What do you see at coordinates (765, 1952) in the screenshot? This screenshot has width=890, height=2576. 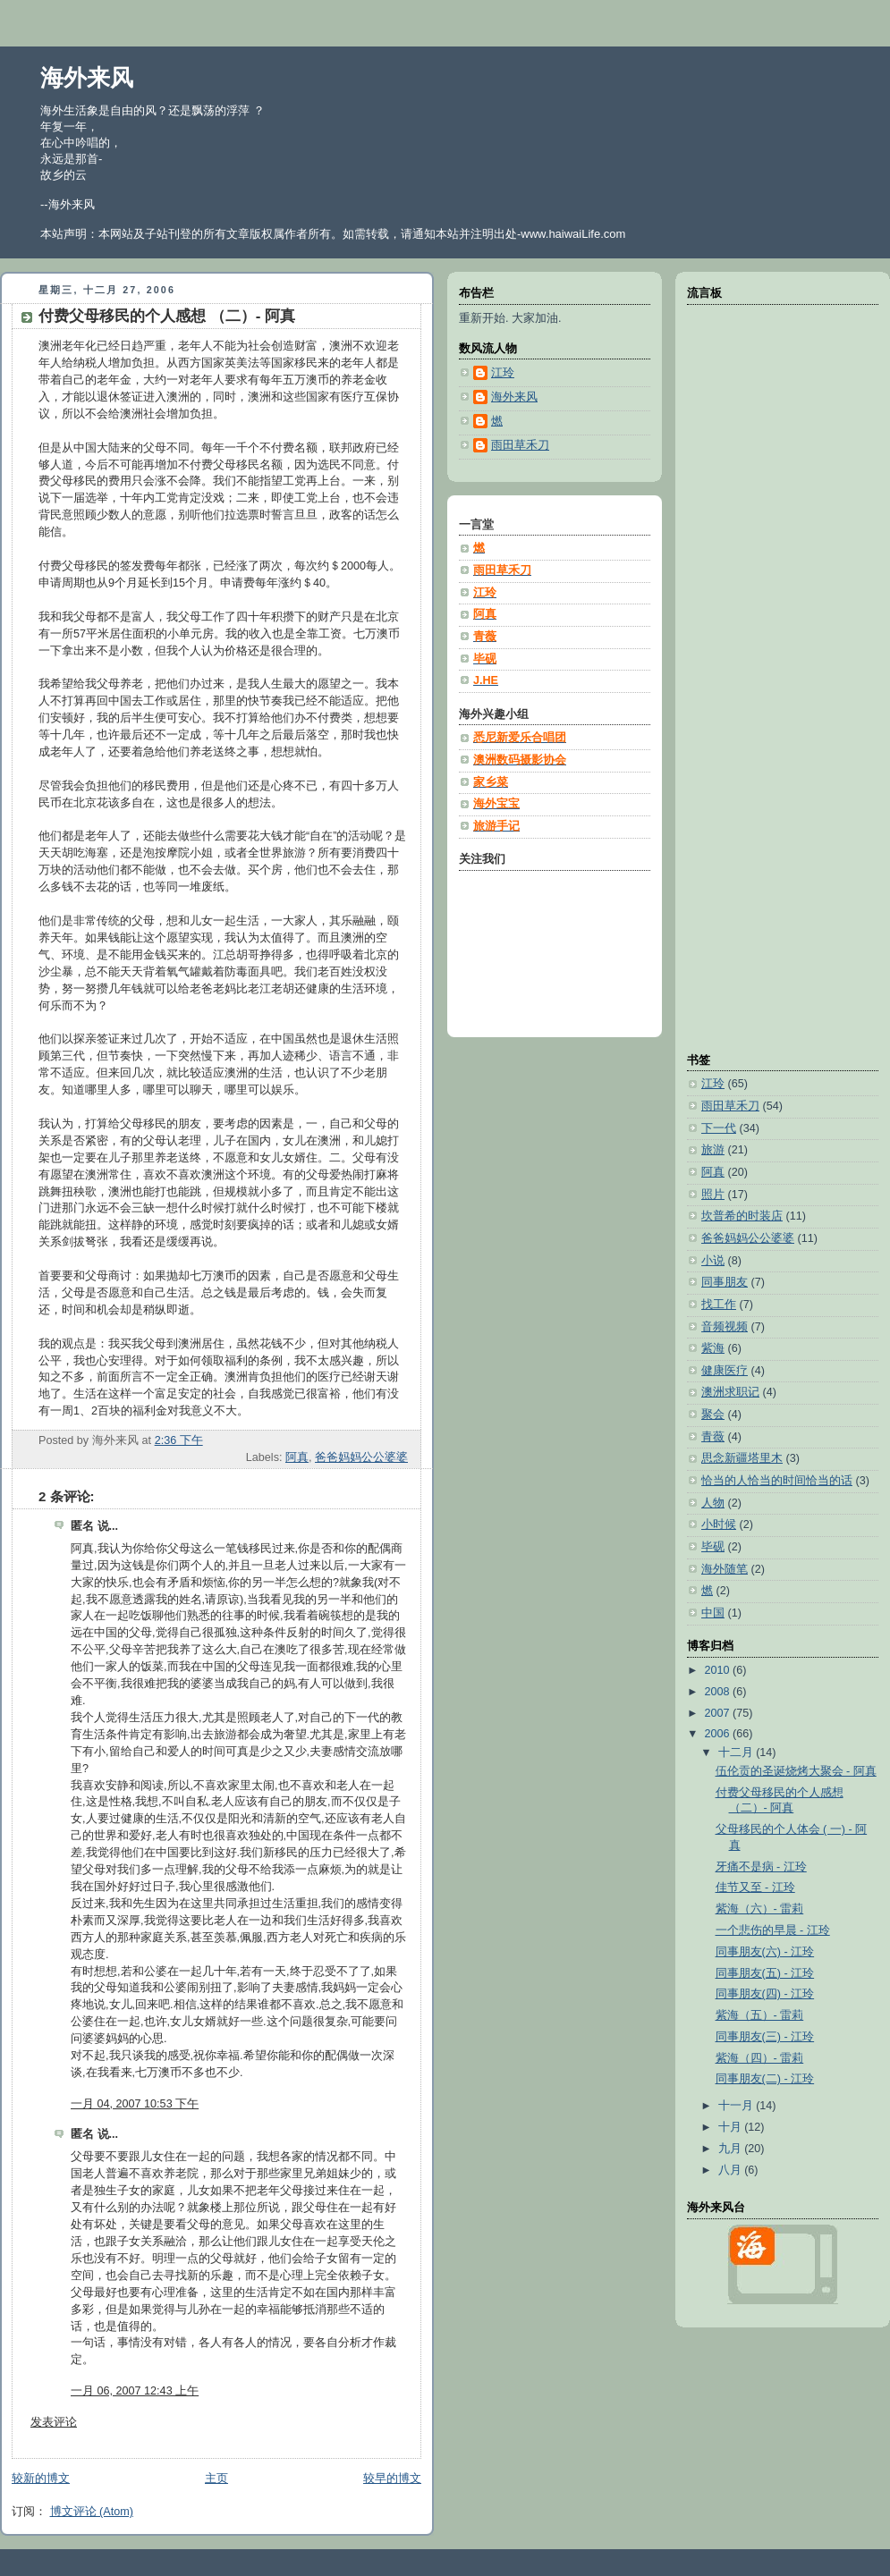 I see `同事朋友(六) - 江玲` at bounding box center [765, 1952].